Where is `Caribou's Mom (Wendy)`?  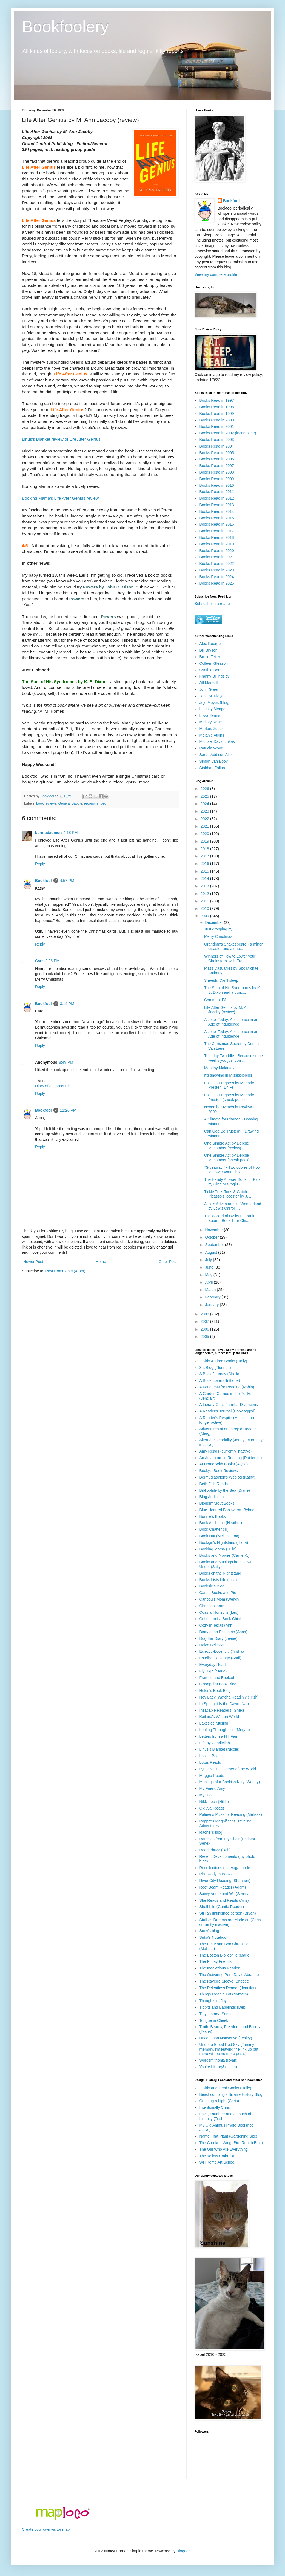 Caribou's Mom (Wendy) is located at coordinates (220, 1599).